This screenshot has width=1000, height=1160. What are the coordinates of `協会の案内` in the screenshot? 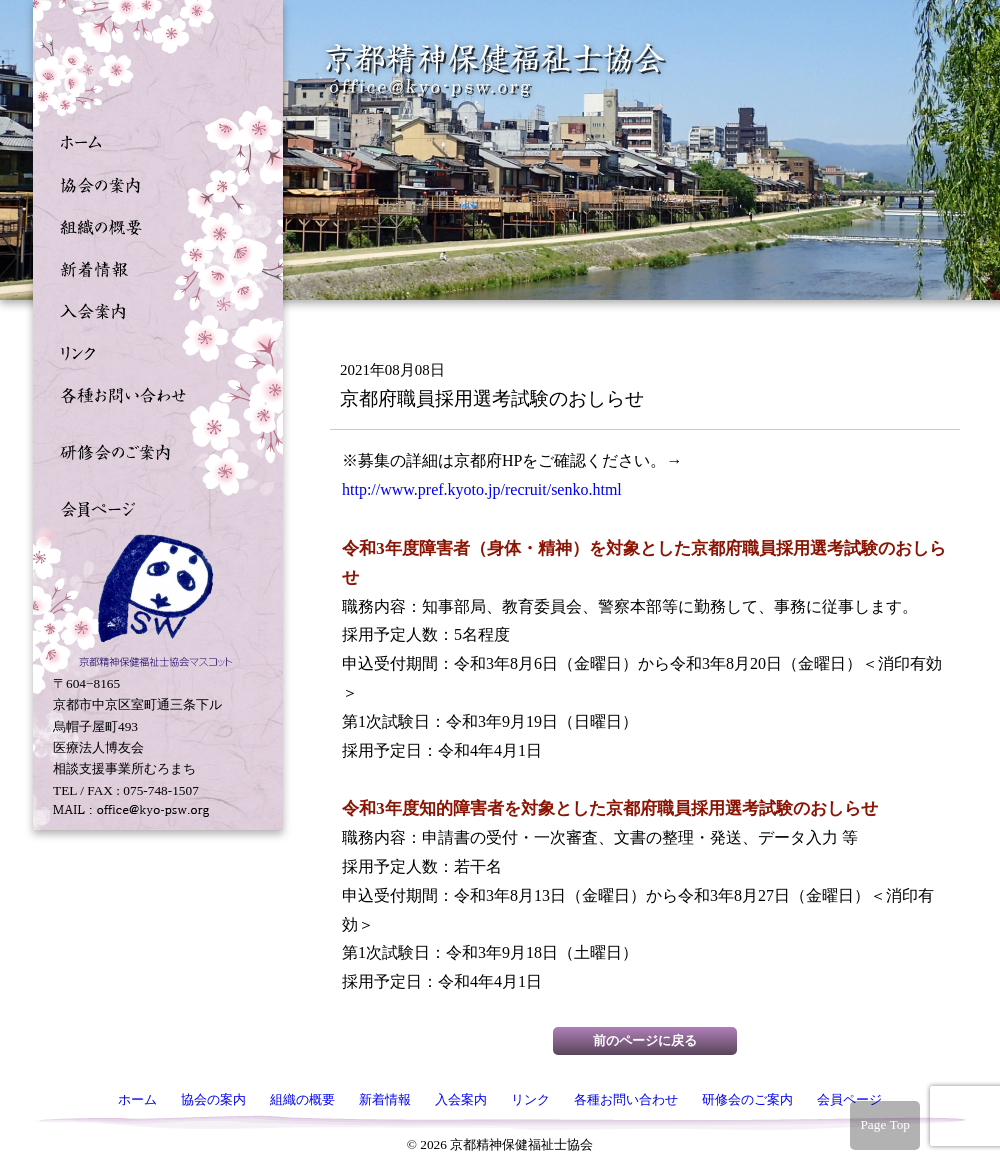 It's located at (153, 183).